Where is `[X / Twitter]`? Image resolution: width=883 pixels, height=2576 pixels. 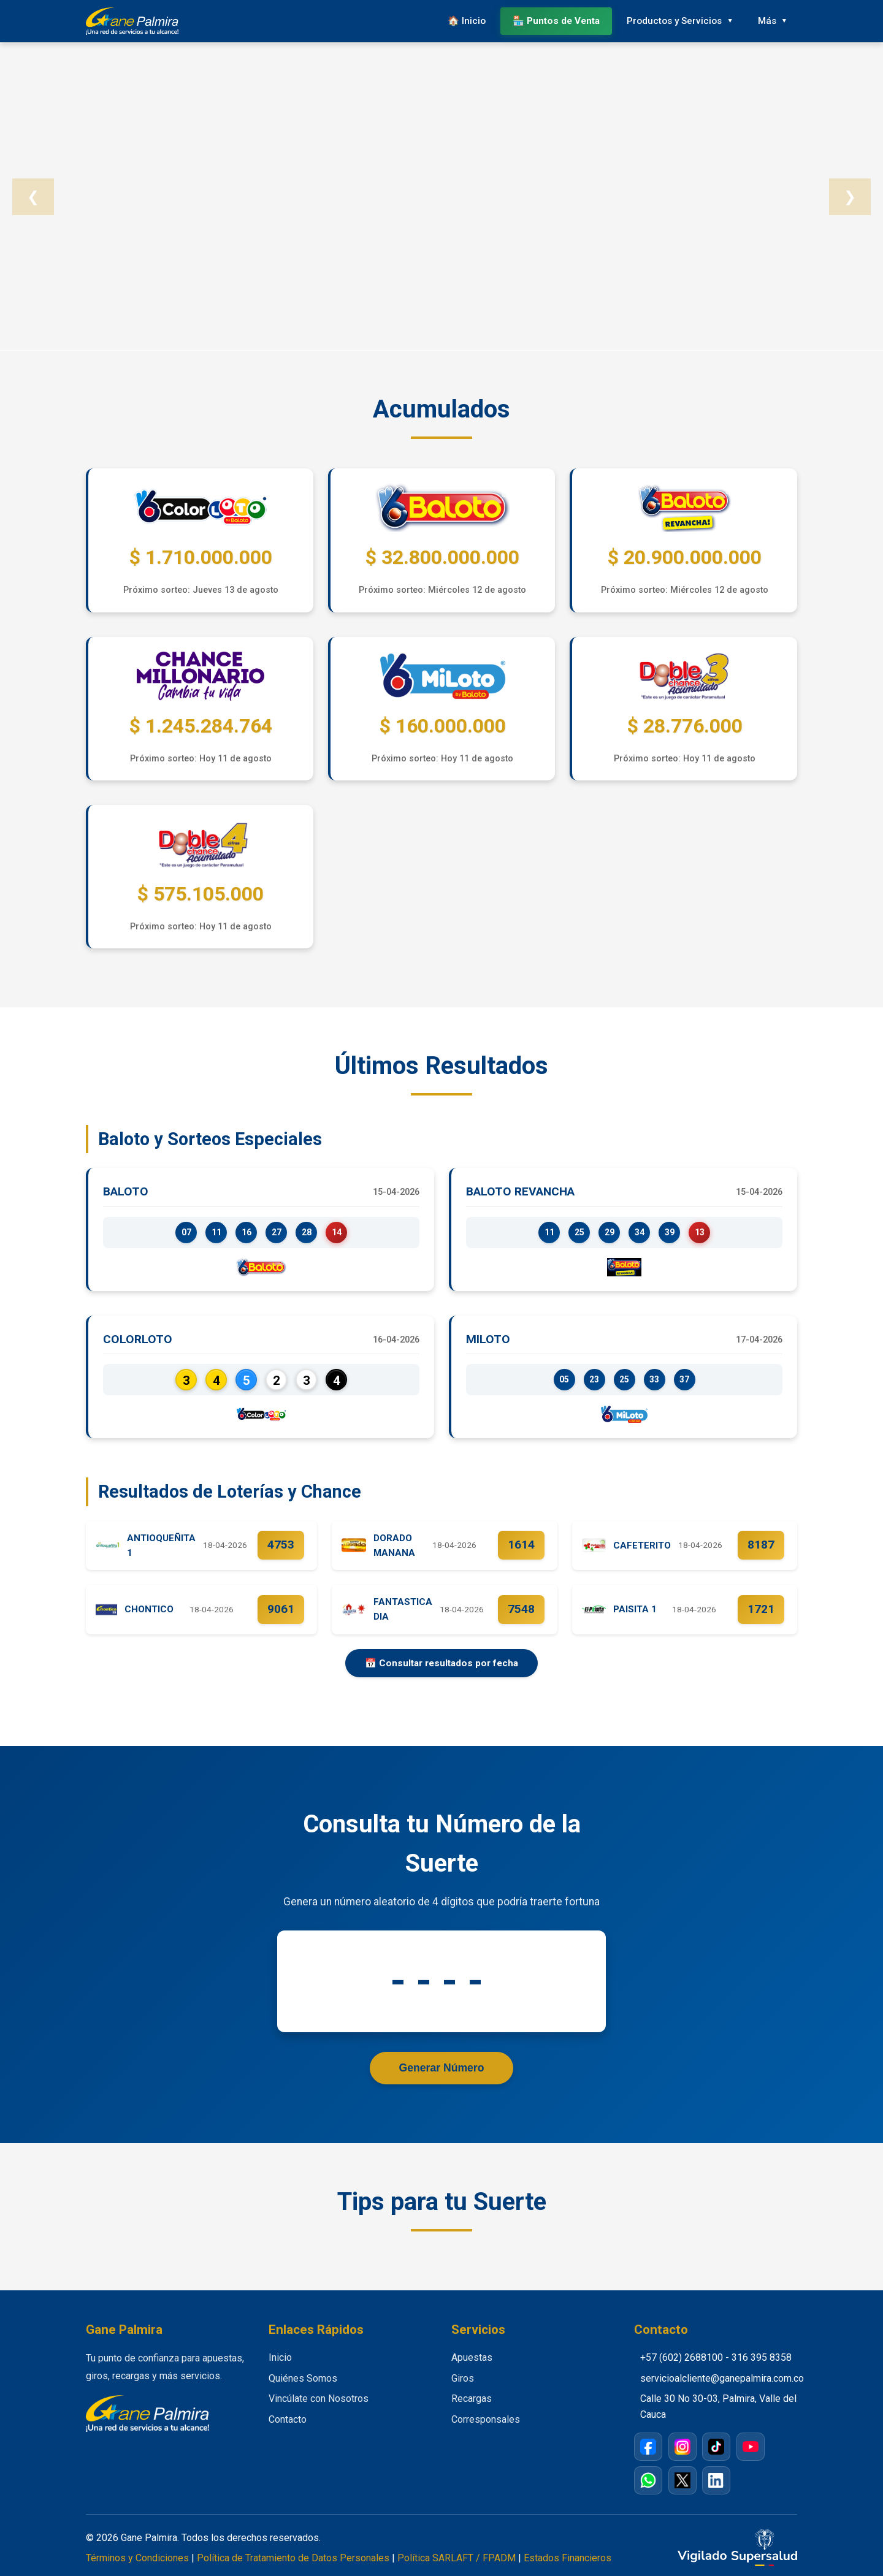 [X / Twitter] is located at coordinates (682, 2480).